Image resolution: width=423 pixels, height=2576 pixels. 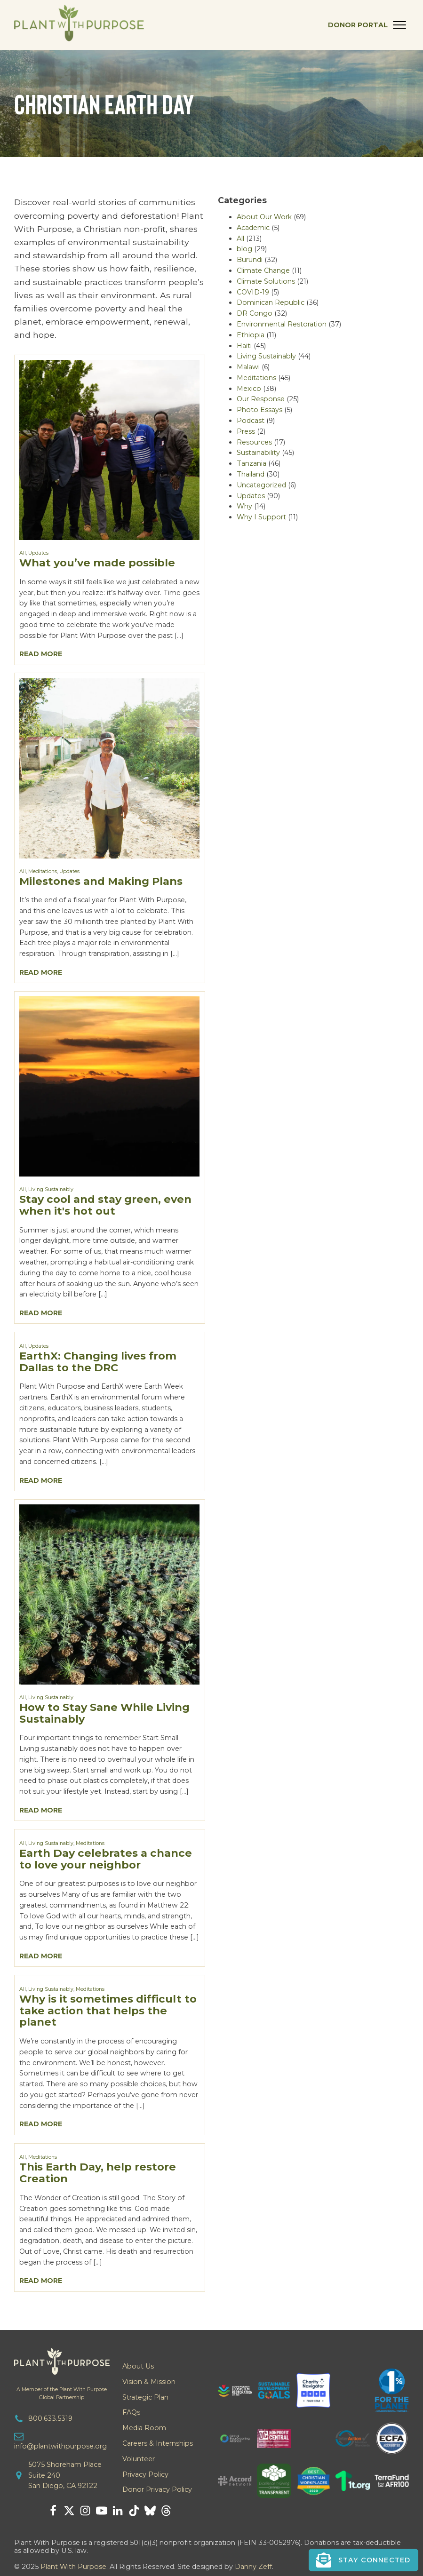 What do you see at coordinates (363, 2560) in the screenshot?
I see `[button]` at bounding box center [363, 2560].